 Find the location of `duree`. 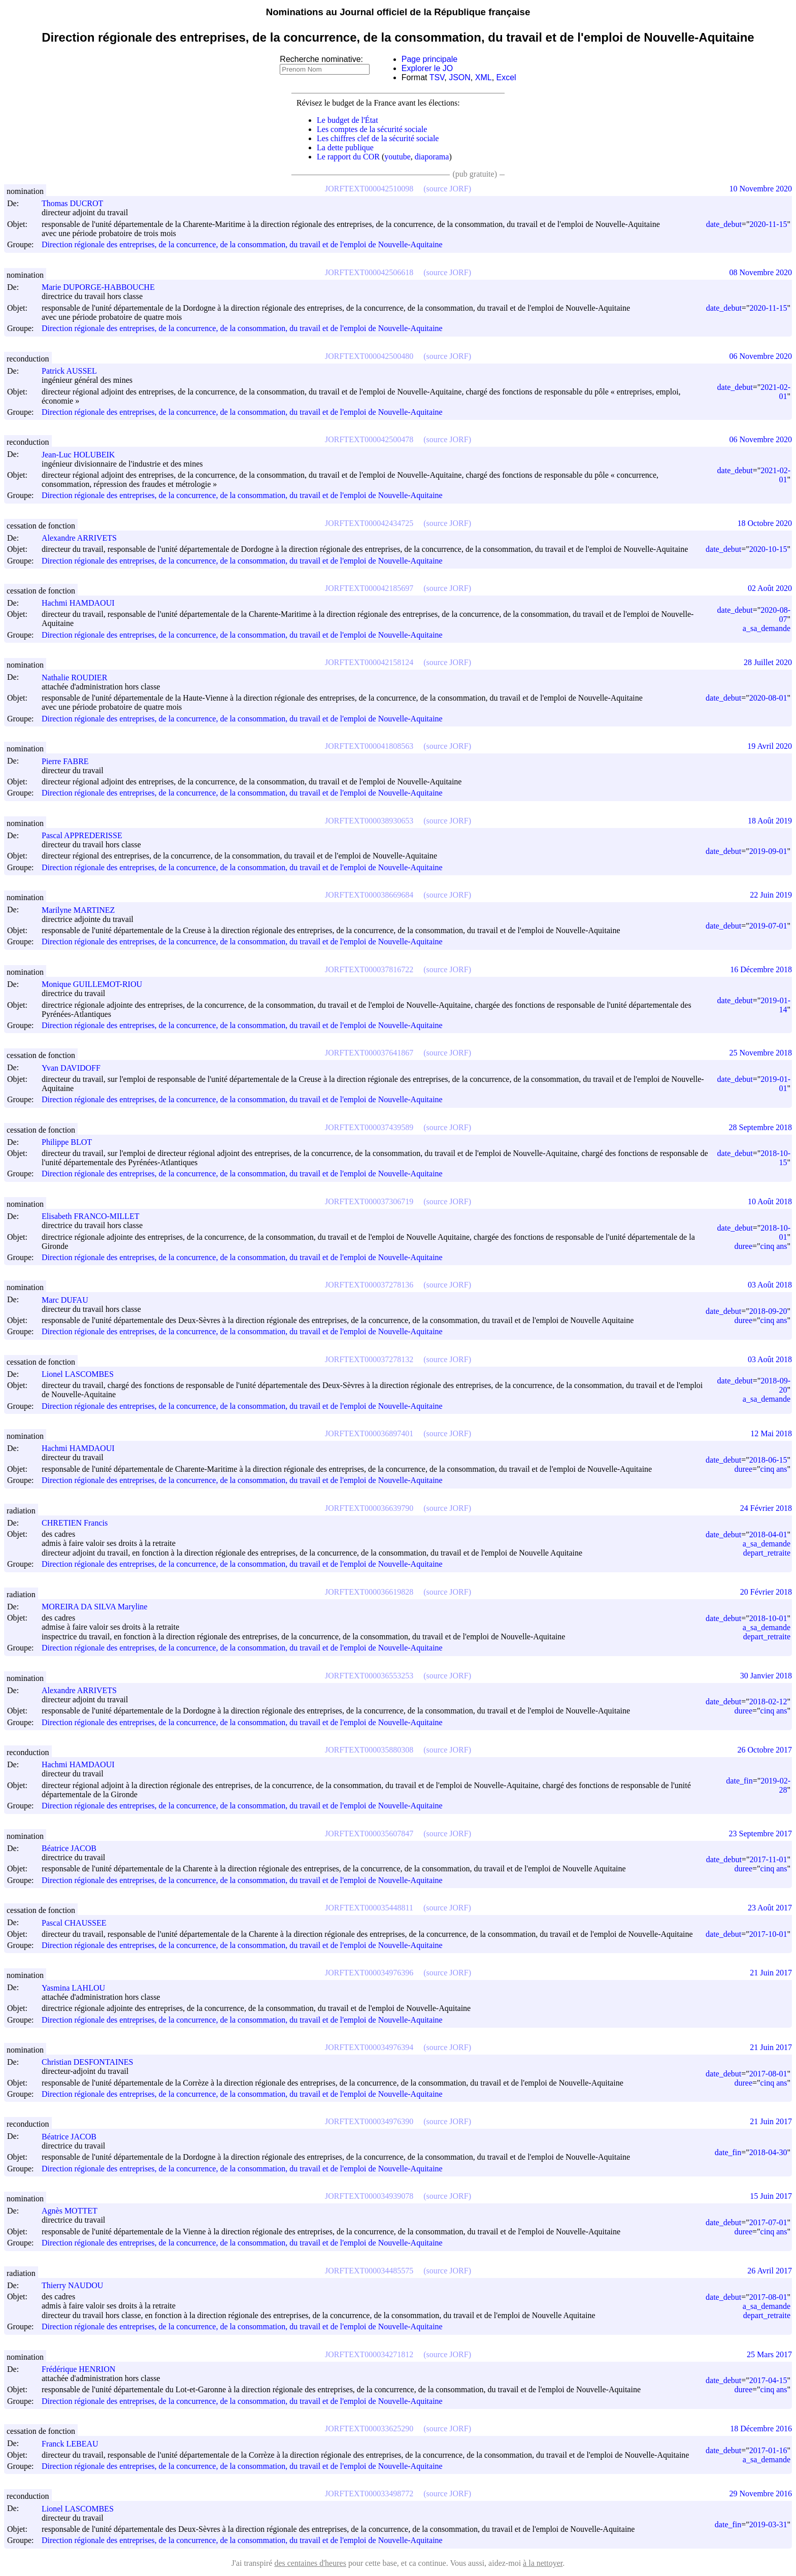

duree is located at coordinates (744, 1246).